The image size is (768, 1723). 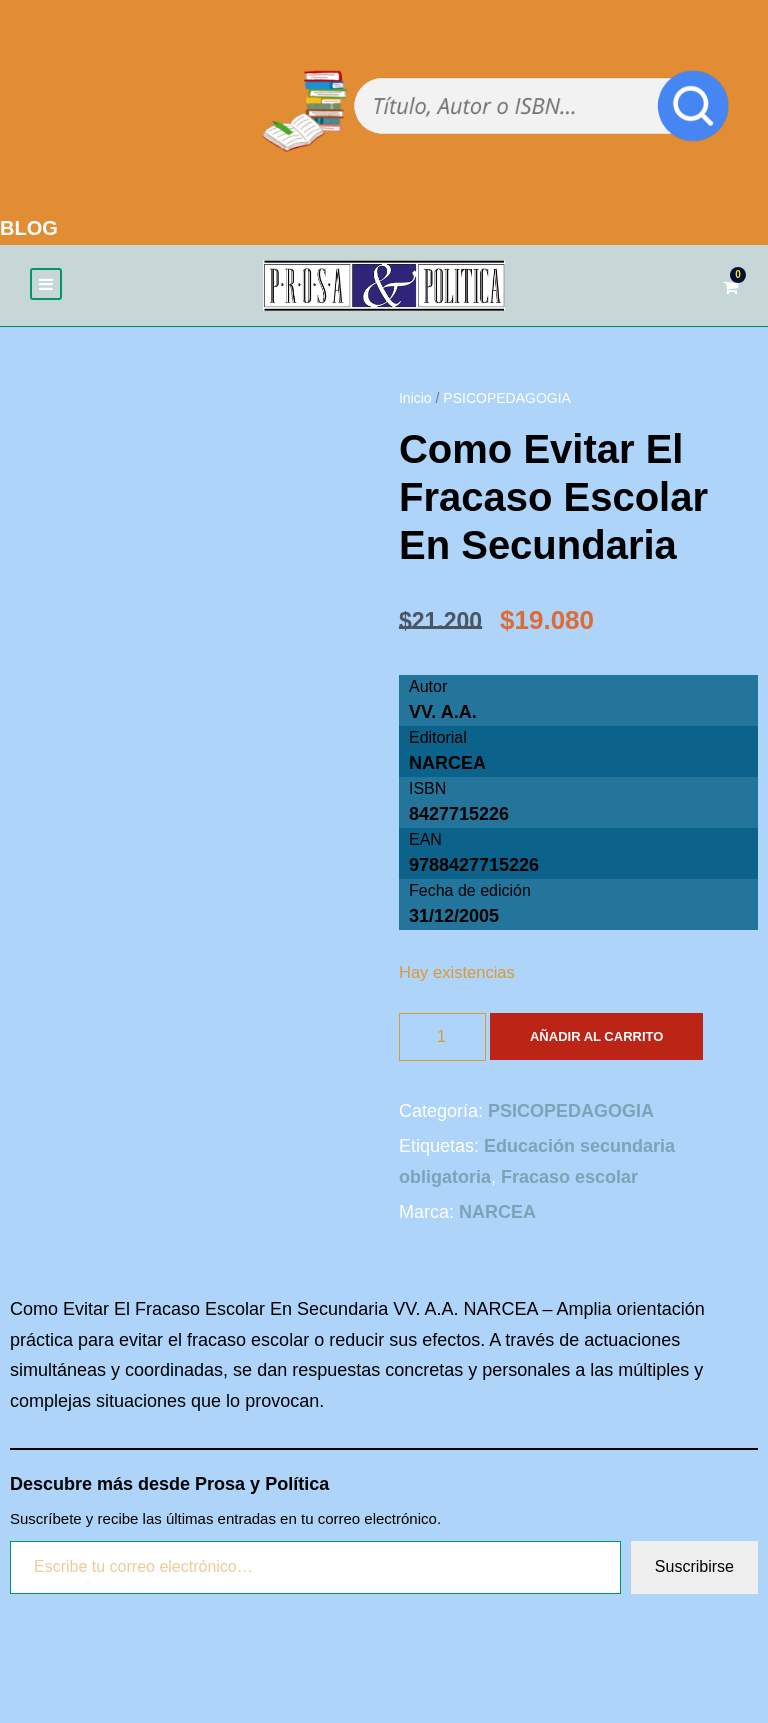 What do you see at coordinates (442, 1038) in the screenshot?
I see `[Cantidad de productos]` at bounding box center [442, 1038].